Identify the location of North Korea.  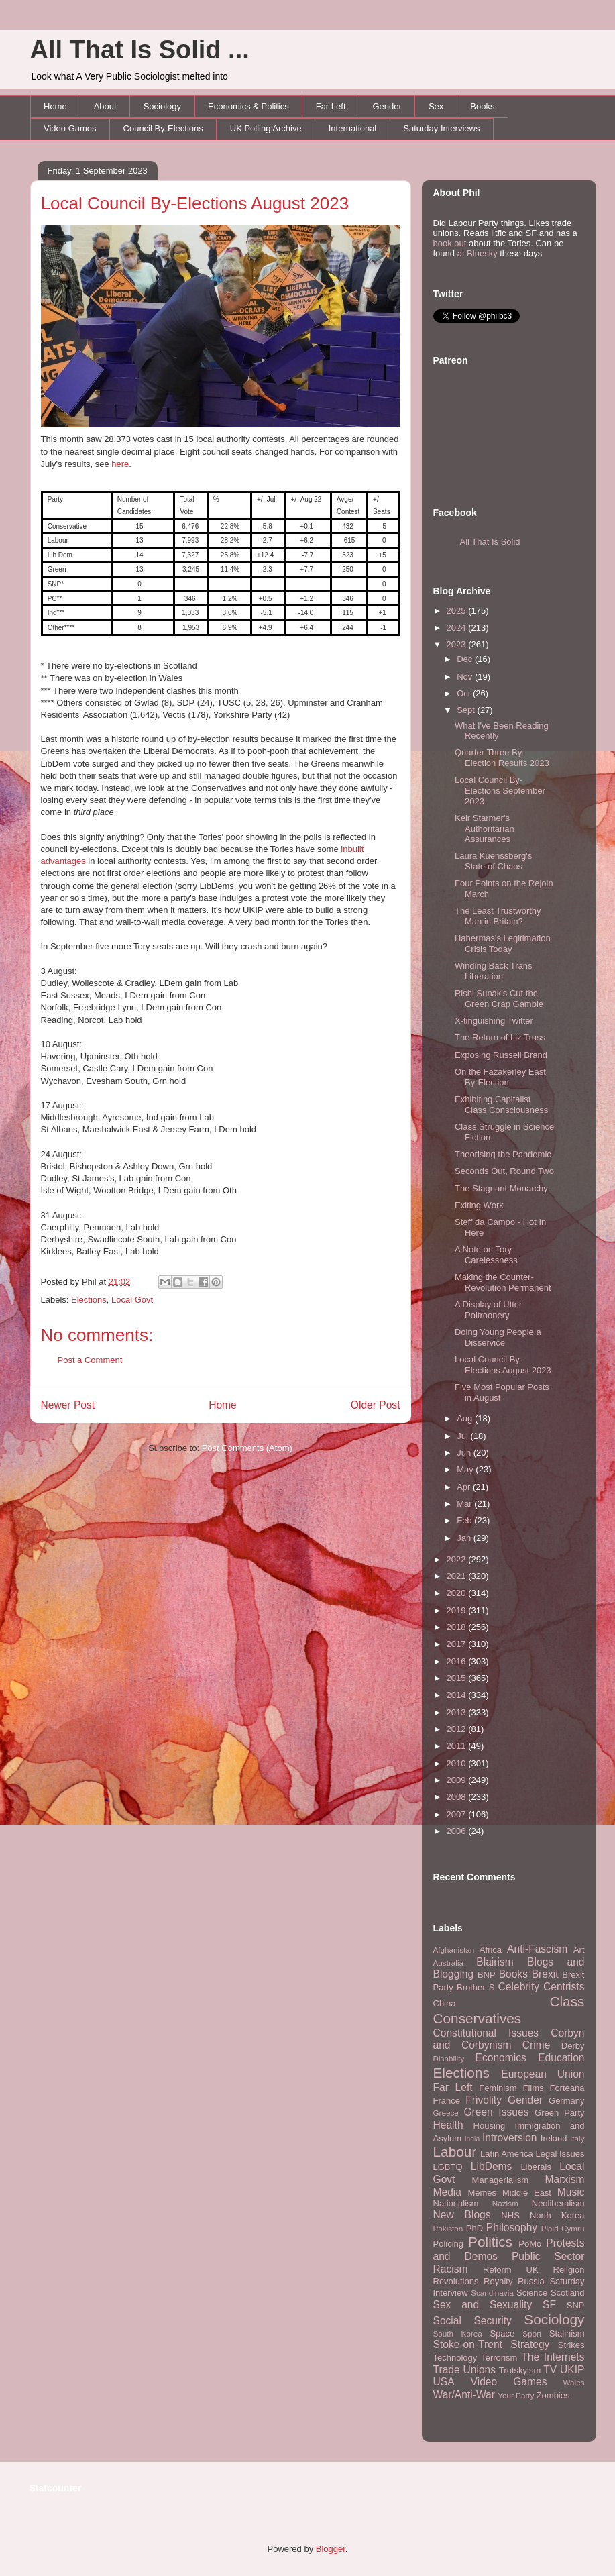
(557, 2215).